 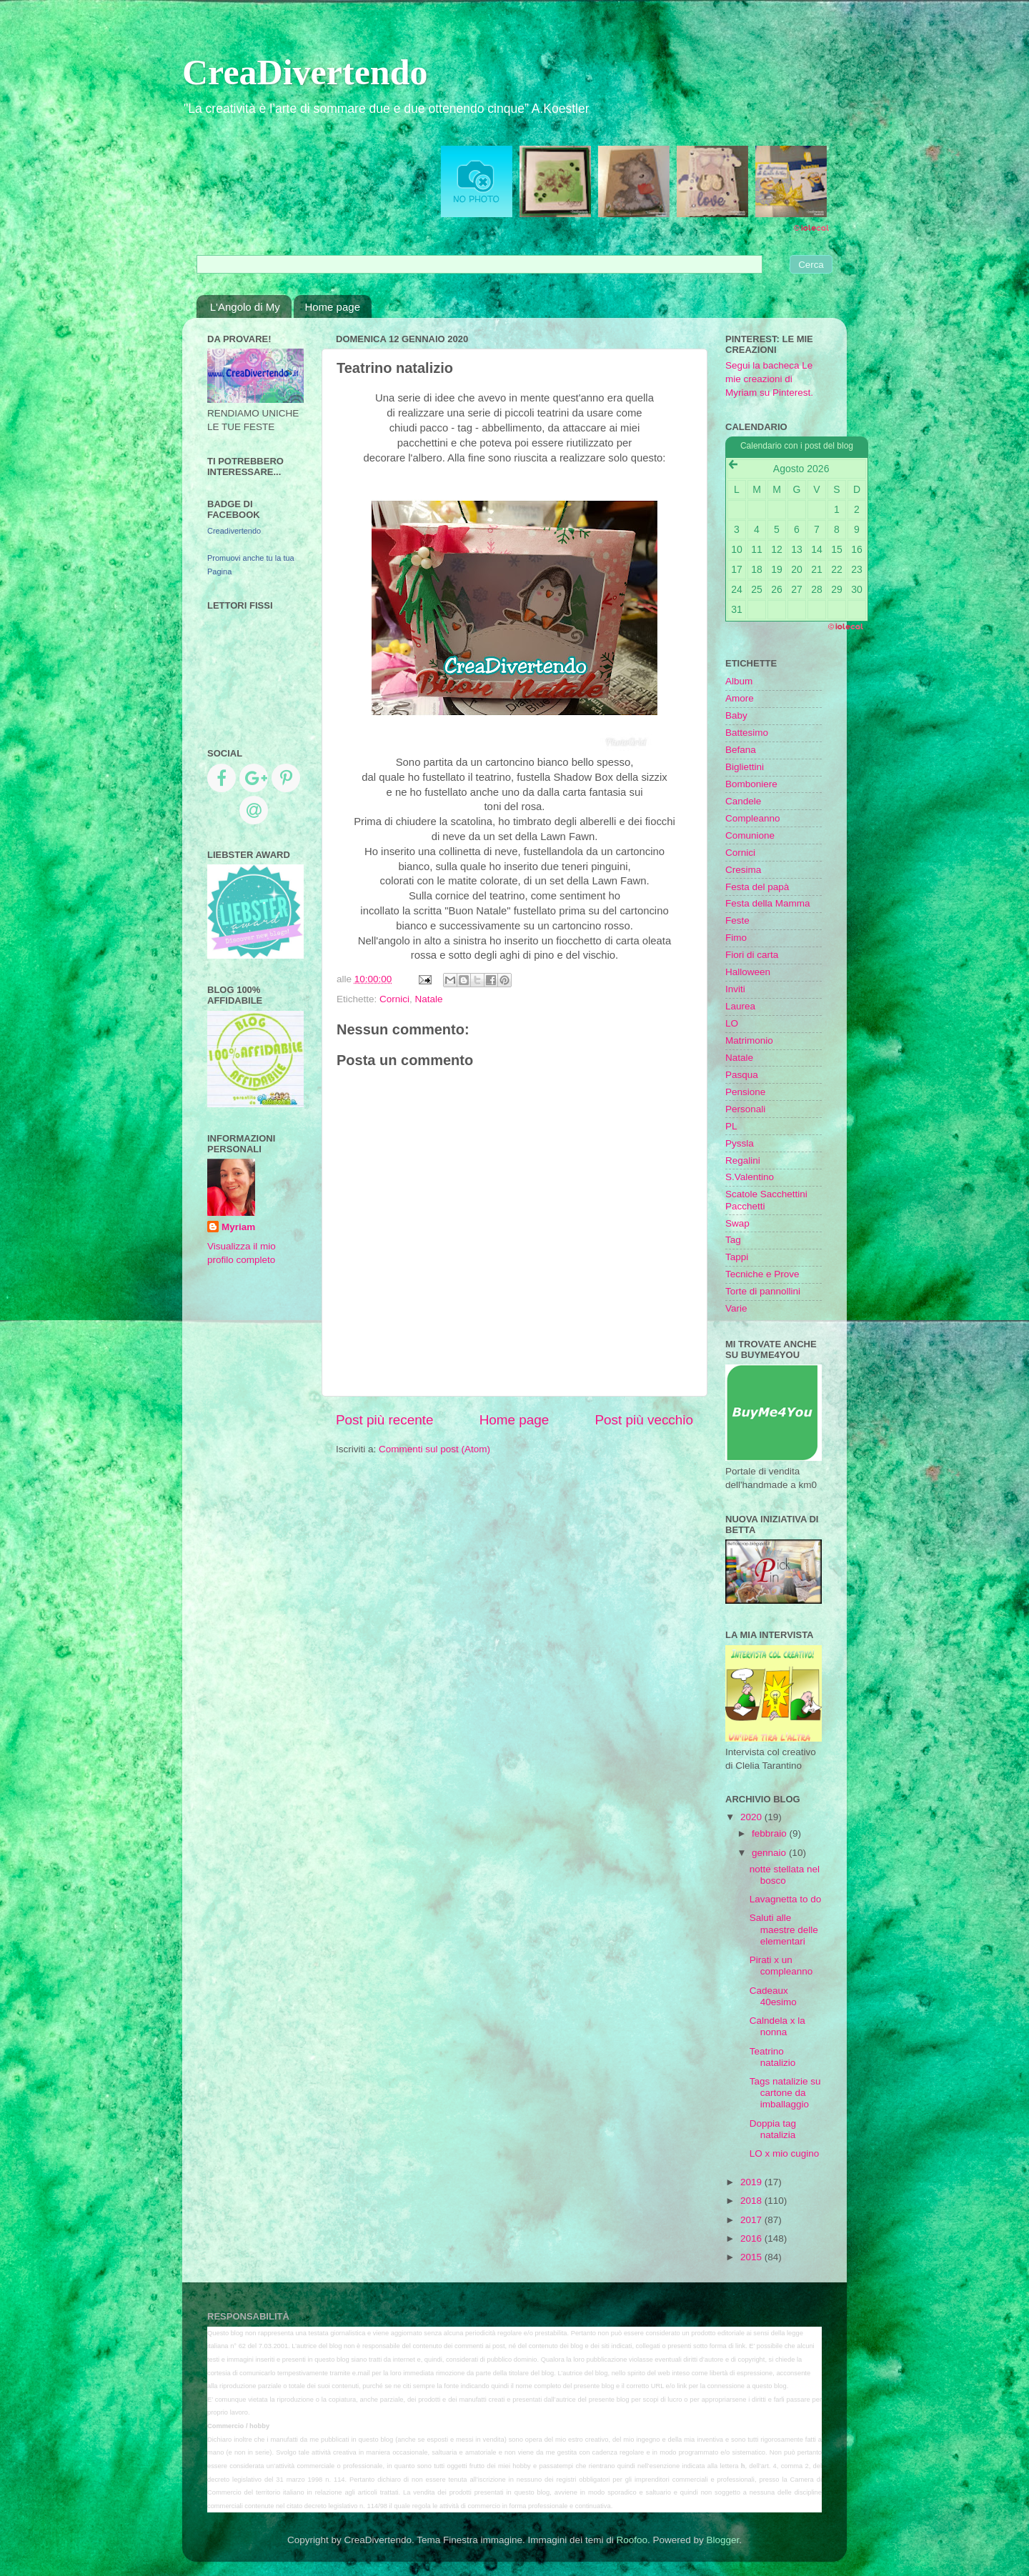 I want to click on 2018, so click(x=752, y=2200).